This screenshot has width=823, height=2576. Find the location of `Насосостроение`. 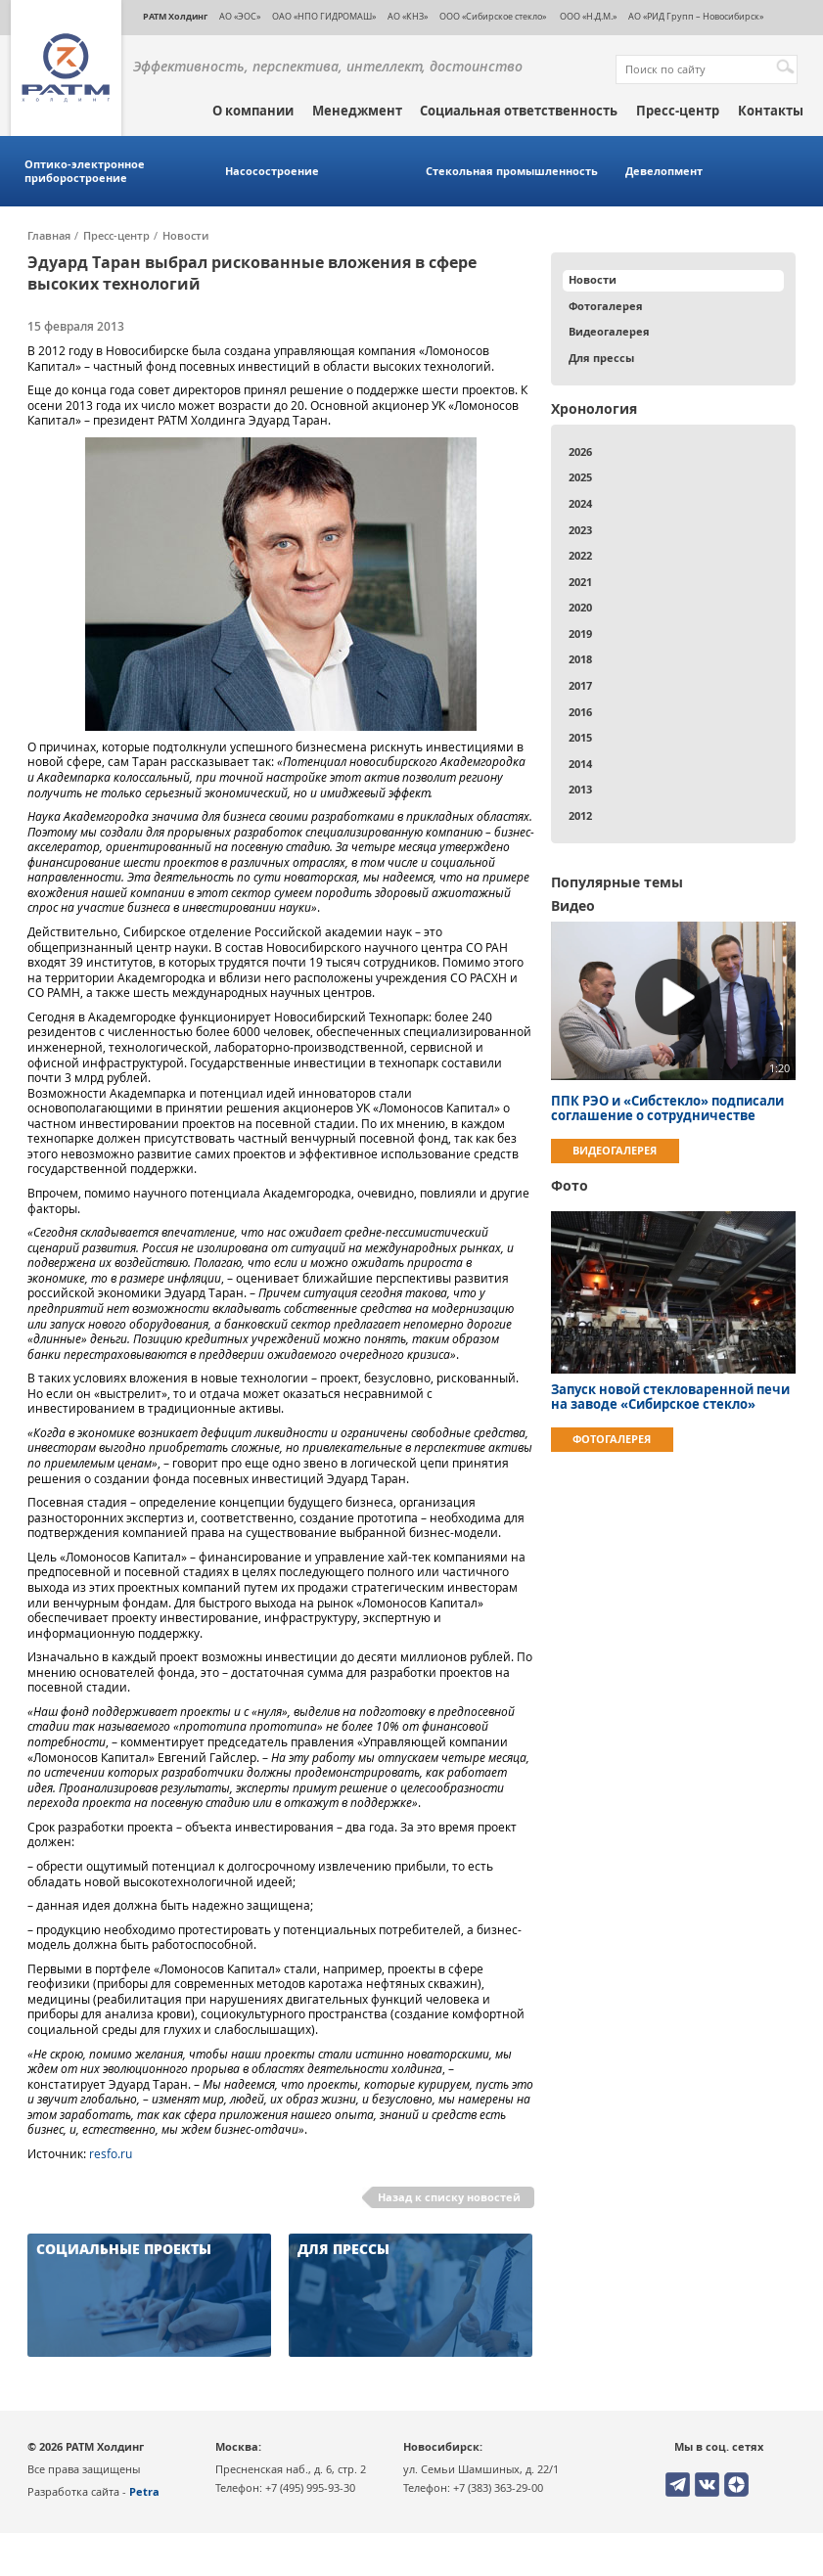

Насосостроение is located at coordinates (272, 171).